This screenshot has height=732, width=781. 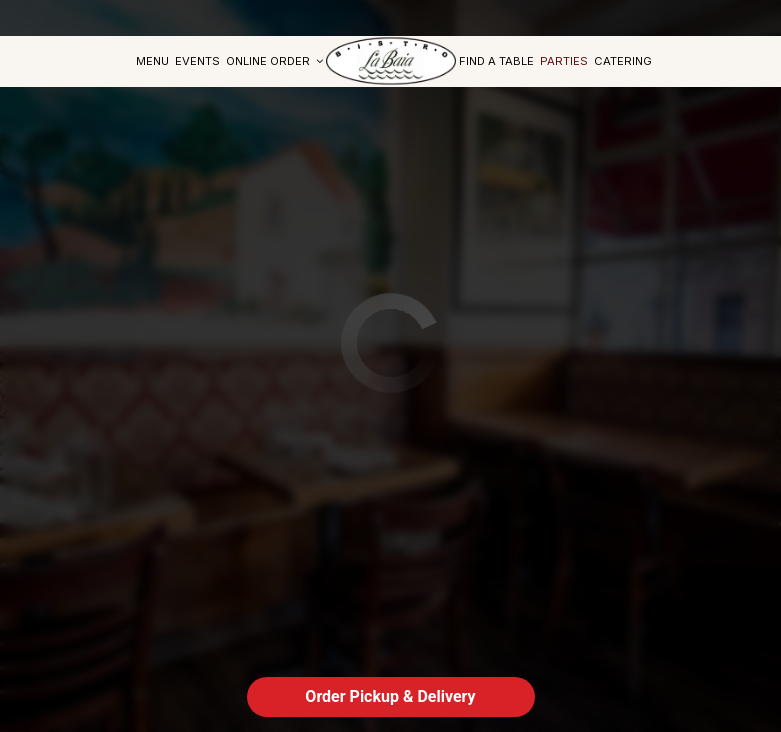 What do you see at coordinates (564, 61) in the screenshot?
I see `Parties` at bounding box center [564, 61].